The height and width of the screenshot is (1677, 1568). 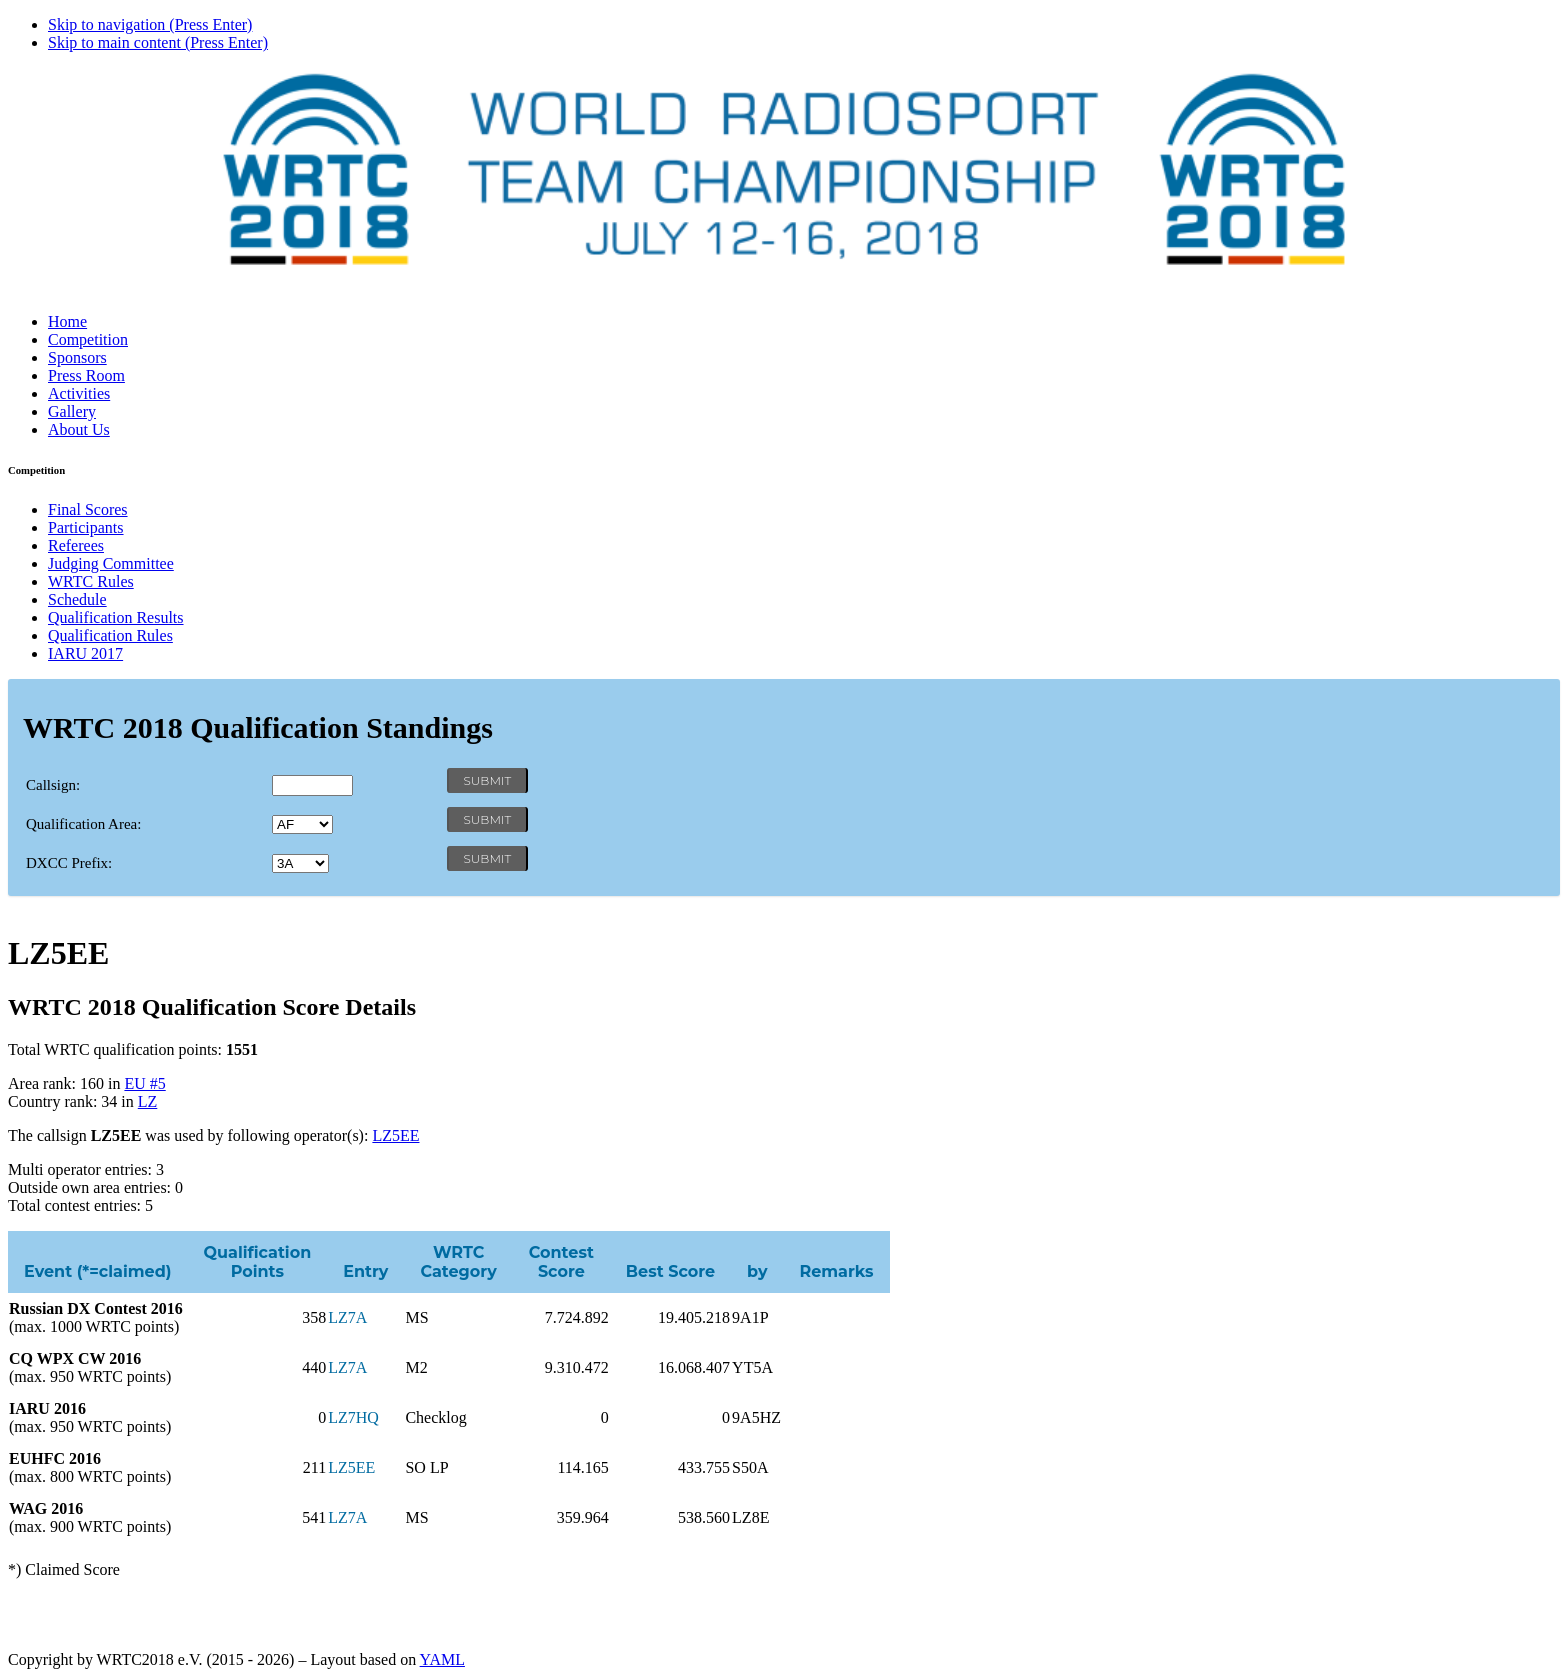 What do you see at coordinates (72, 411) in the screenshot?
I see `Gallery` at bounding box center [72, 411].